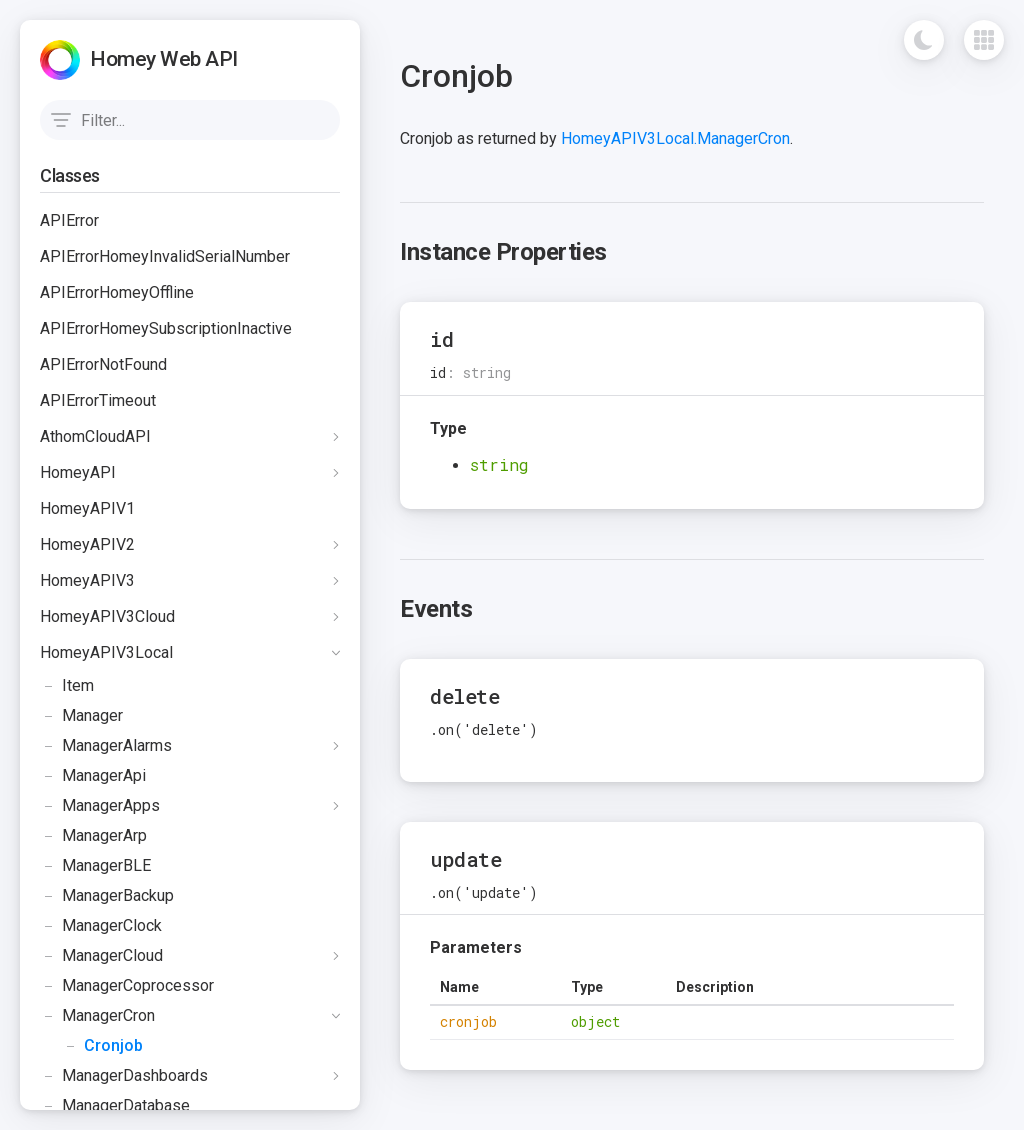 The width and height of the screenshot is (1024, 1130). I want to click on Homey Web API, so click(164, 59).